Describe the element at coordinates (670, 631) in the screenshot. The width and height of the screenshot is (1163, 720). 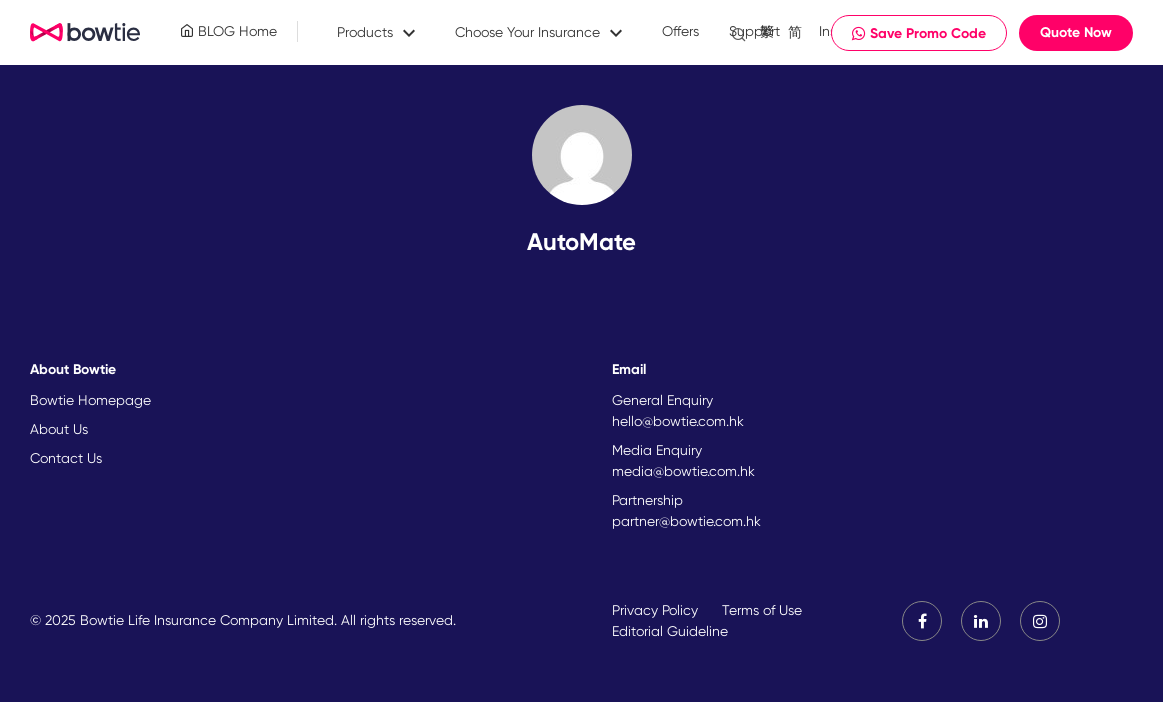
I see `Editorial Guideline` at that location.